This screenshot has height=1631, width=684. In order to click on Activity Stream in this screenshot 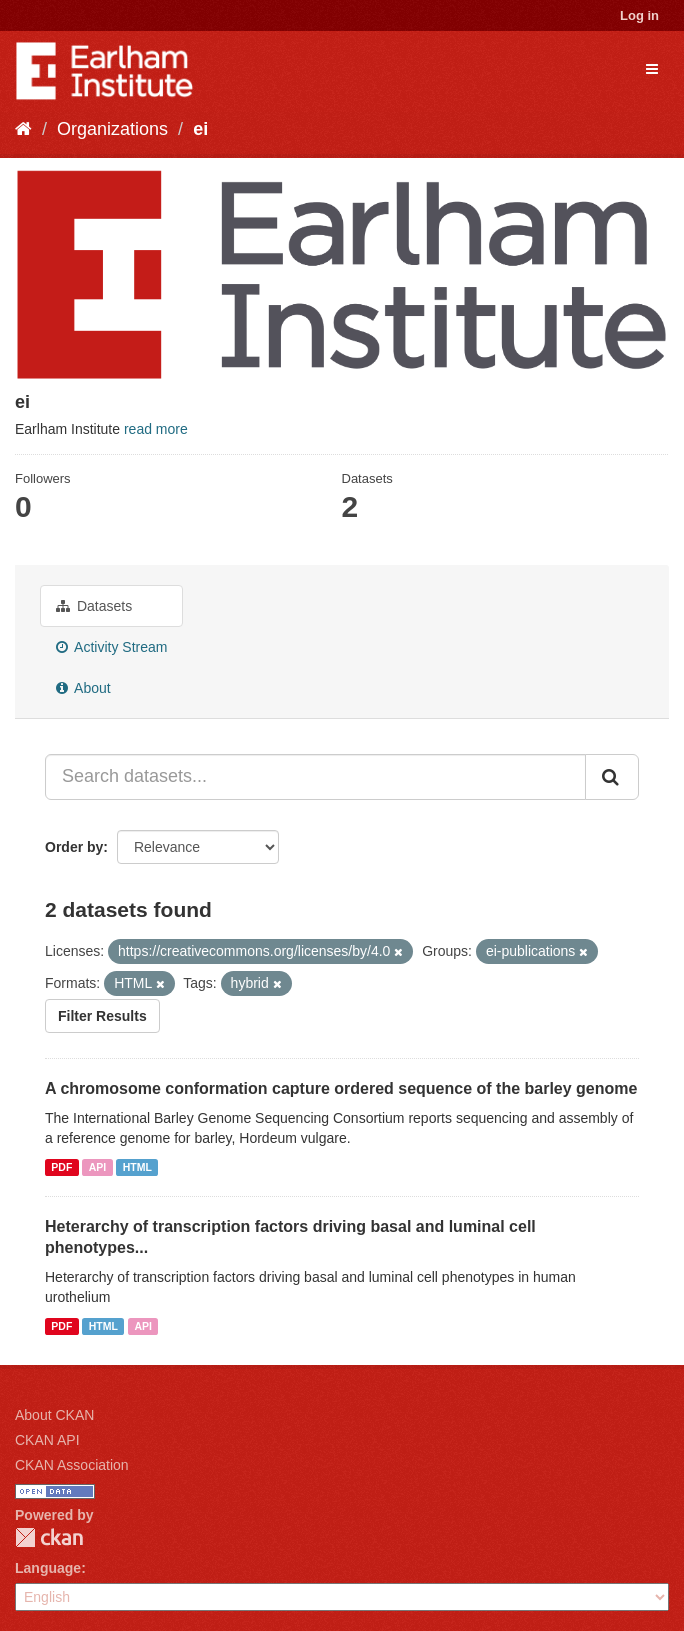, I will do `click(111, 647)`.